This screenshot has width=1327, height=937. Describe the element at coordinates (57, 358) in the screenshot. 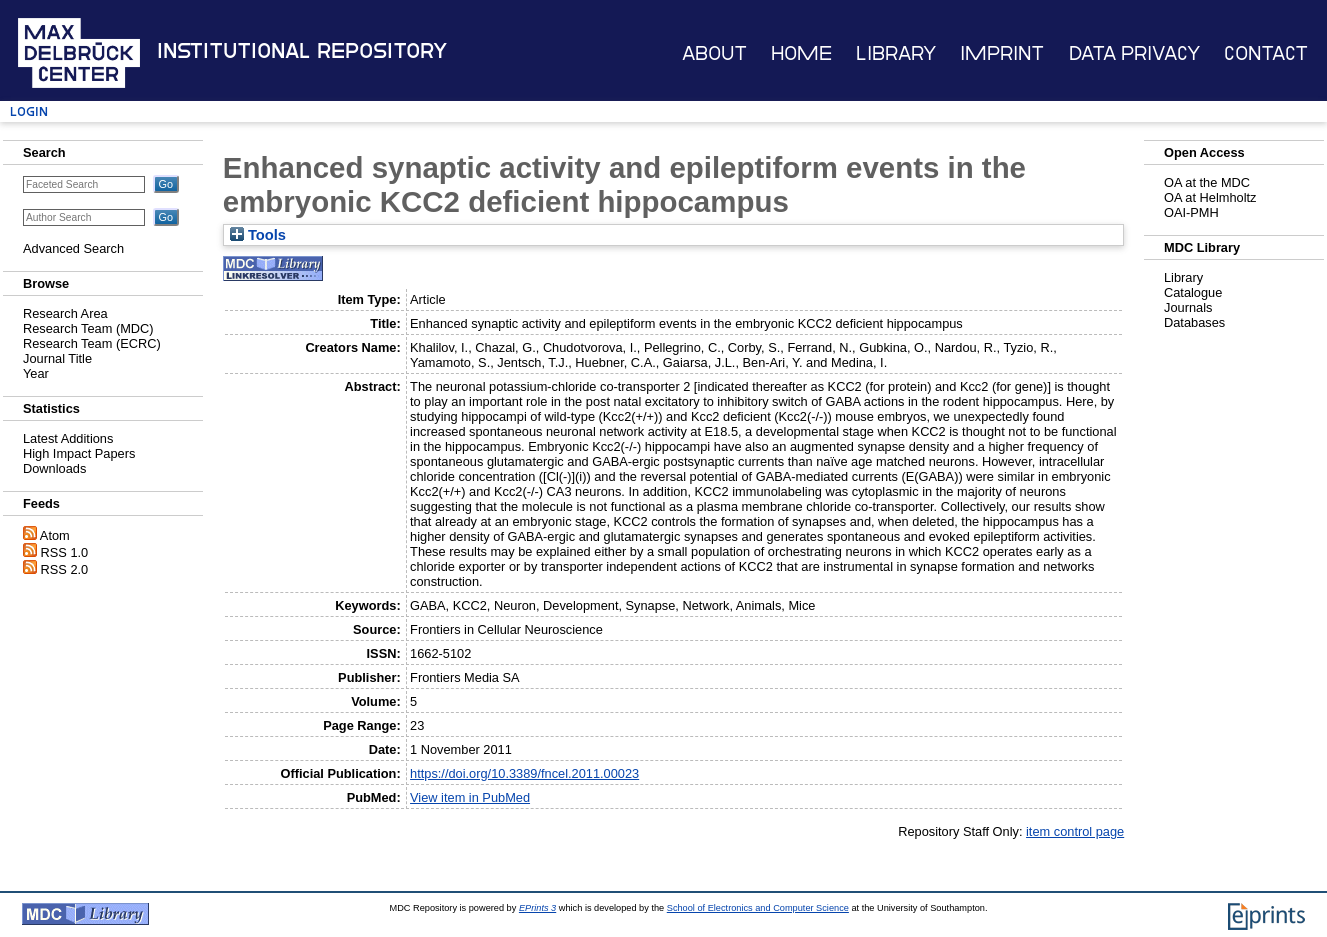

I see `Journal Title` at that location.